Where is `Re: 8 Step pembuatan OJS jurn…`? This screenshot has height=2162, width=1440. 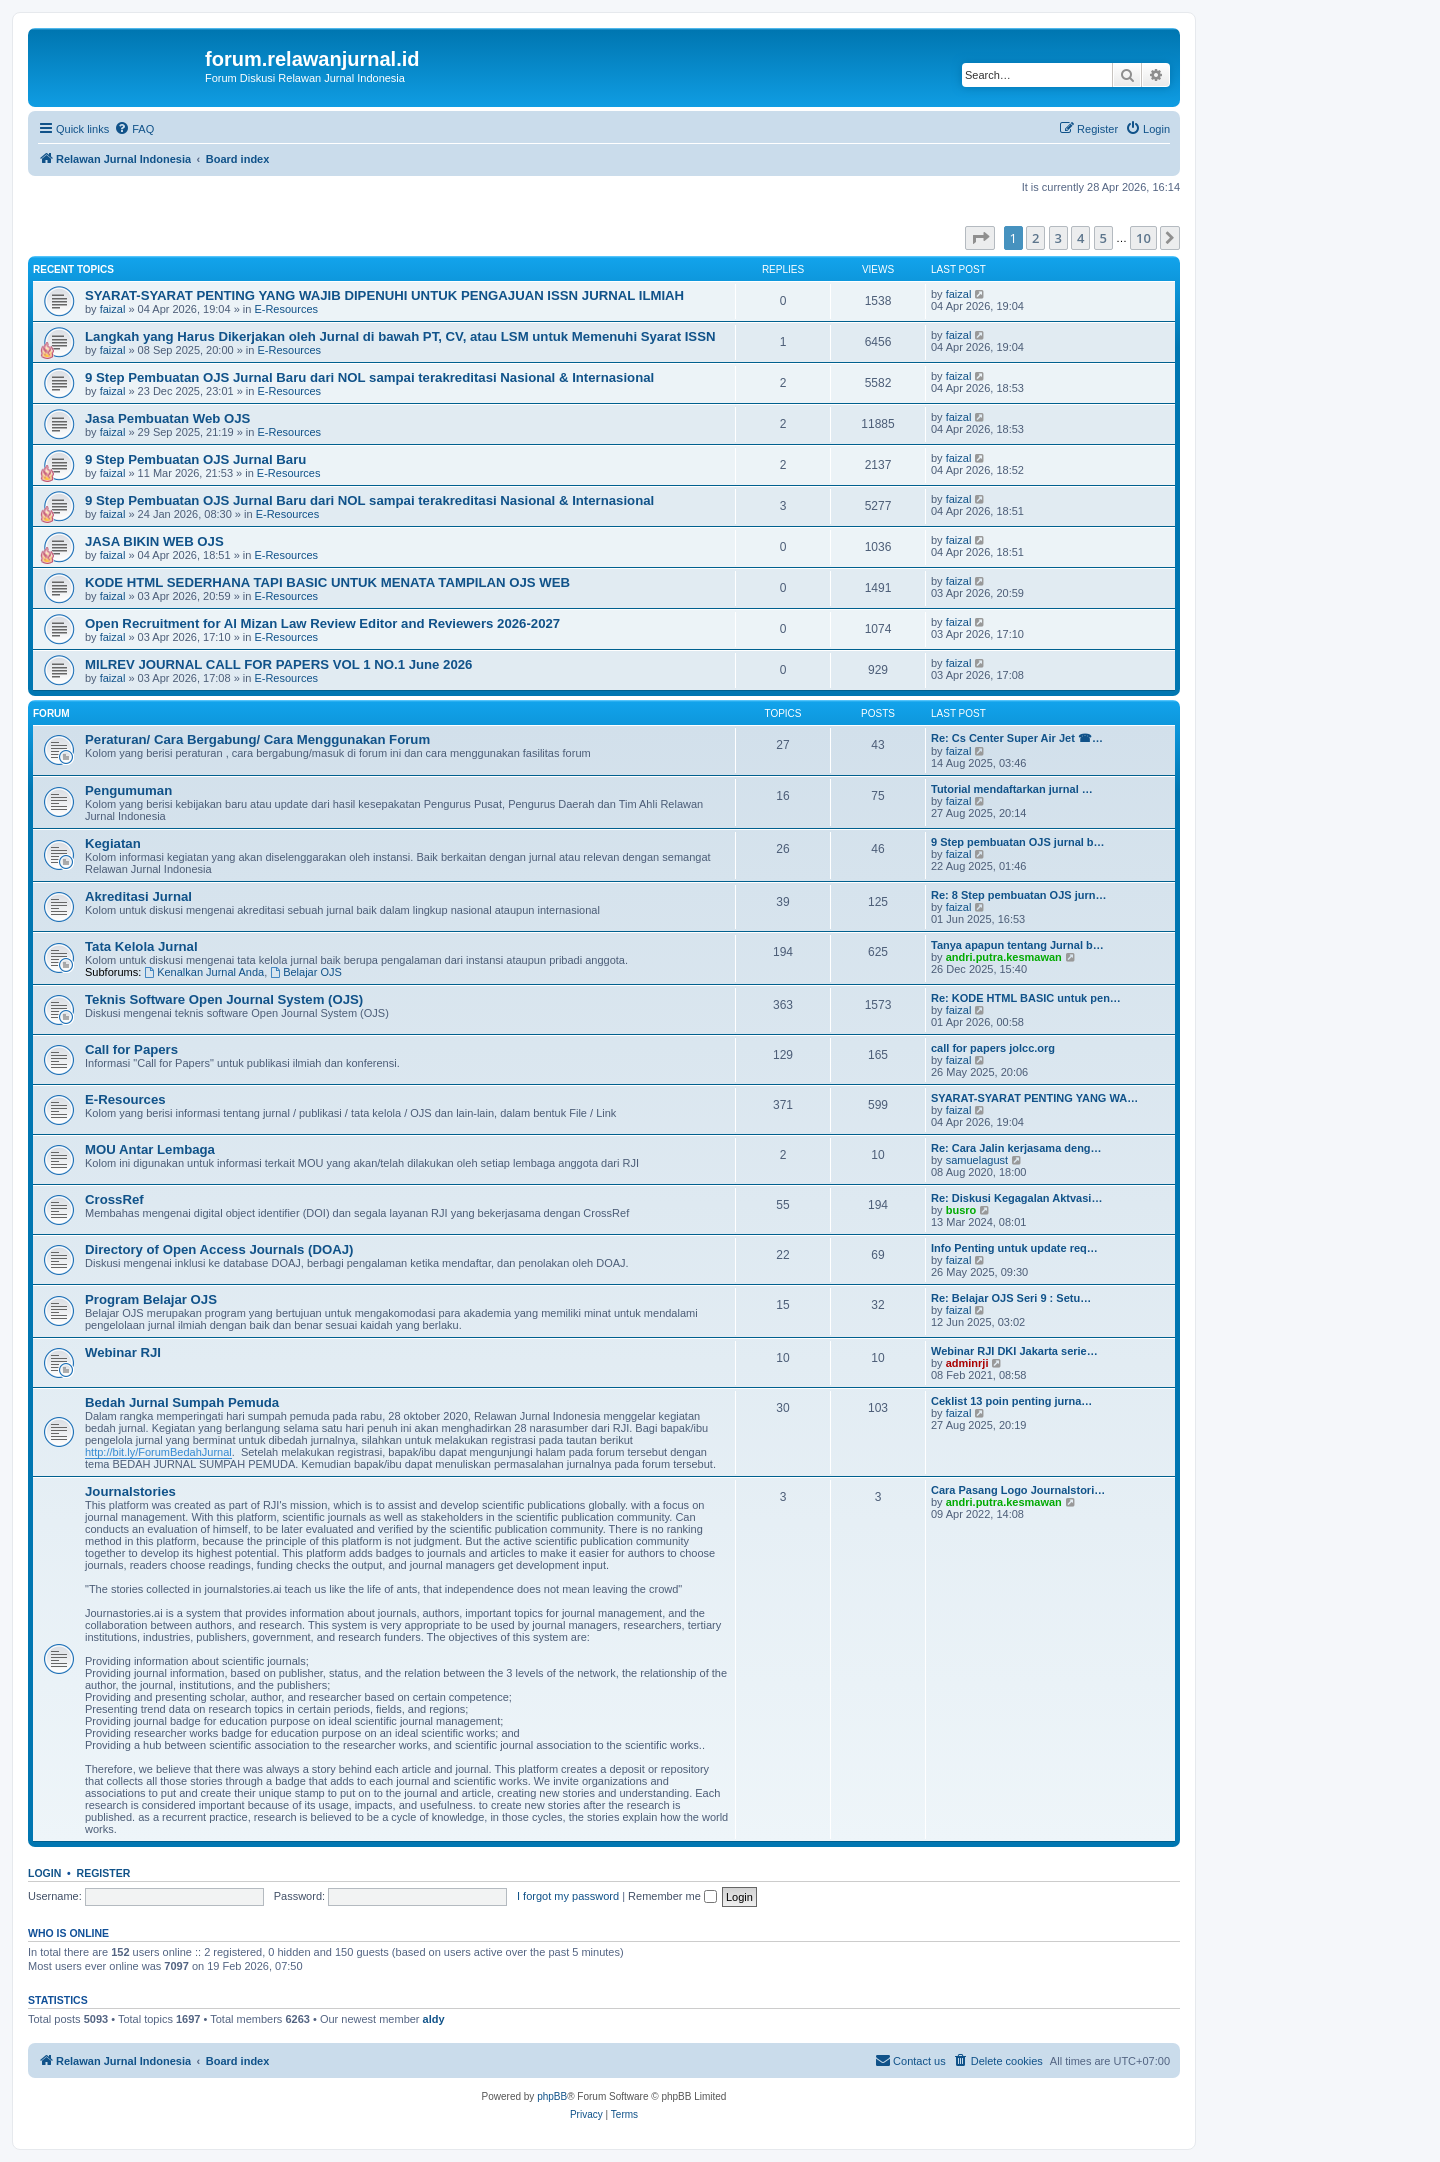 Re: 8 Step pembuatan OJS jurn… is located at coordinates (1018, 895).